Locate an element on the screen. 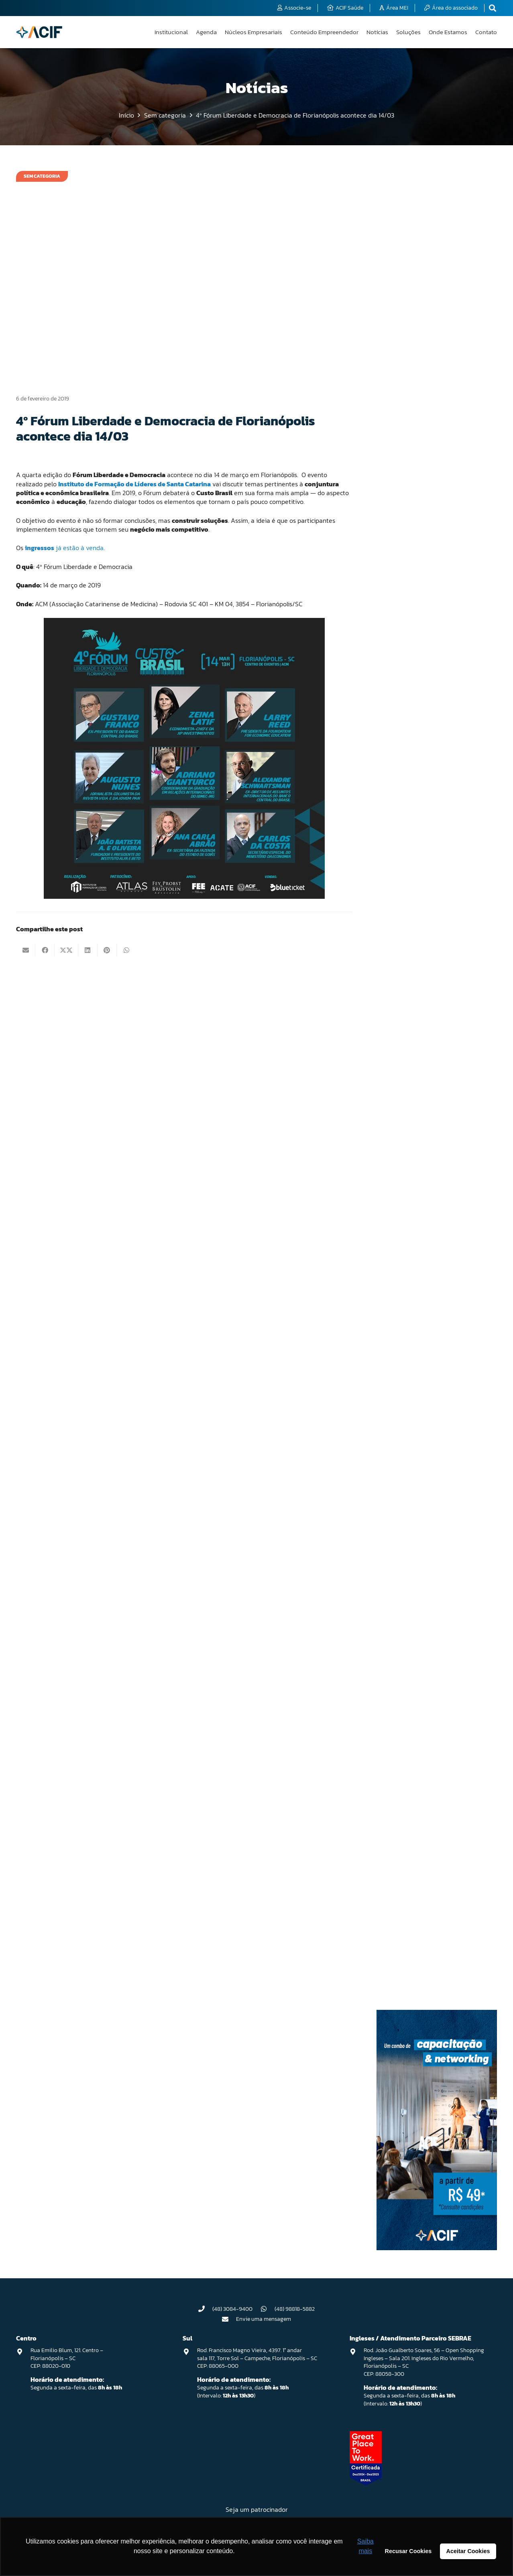 The width and height of the screenshot is (513, 2576). Sem categoria is located at coordinates (413, 1831).